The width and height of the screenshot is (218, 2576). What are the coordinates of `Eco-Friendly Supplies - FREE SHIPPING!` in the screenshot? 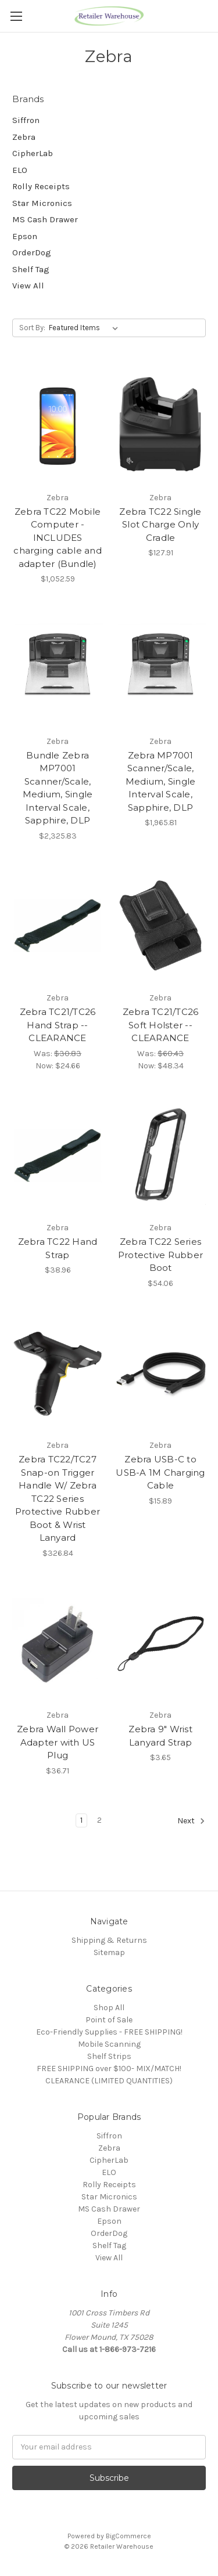 It's located at (109, 2032).